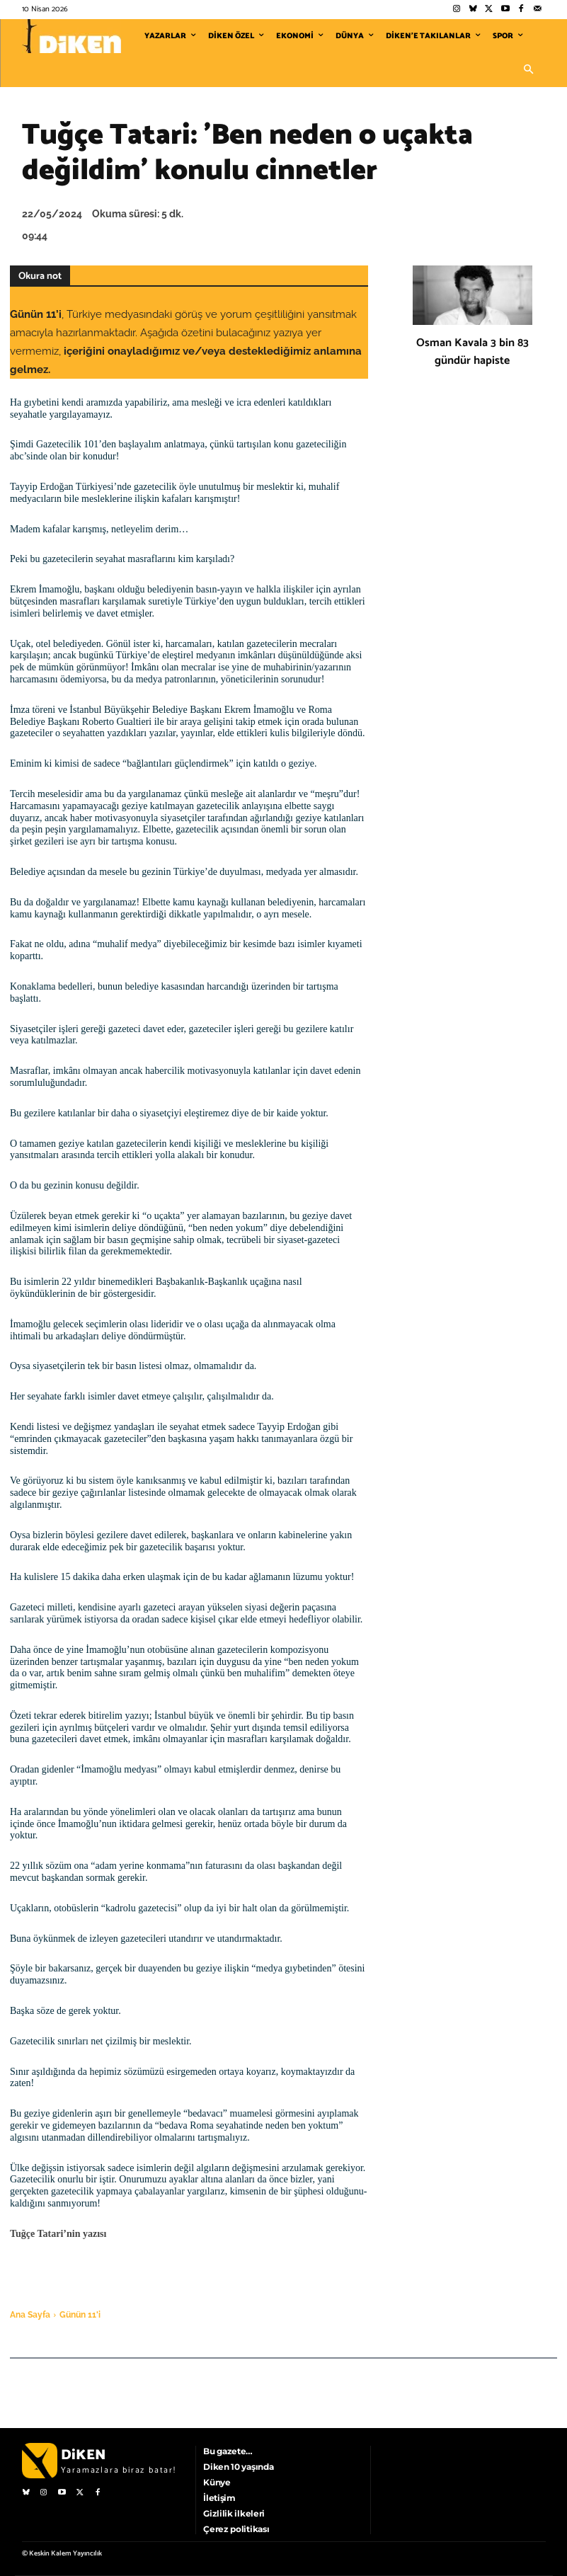 The image size is (567, 2576). I want to click on Osman Kavala 3 bin 83 gündür hapiste, so click(472, 351).